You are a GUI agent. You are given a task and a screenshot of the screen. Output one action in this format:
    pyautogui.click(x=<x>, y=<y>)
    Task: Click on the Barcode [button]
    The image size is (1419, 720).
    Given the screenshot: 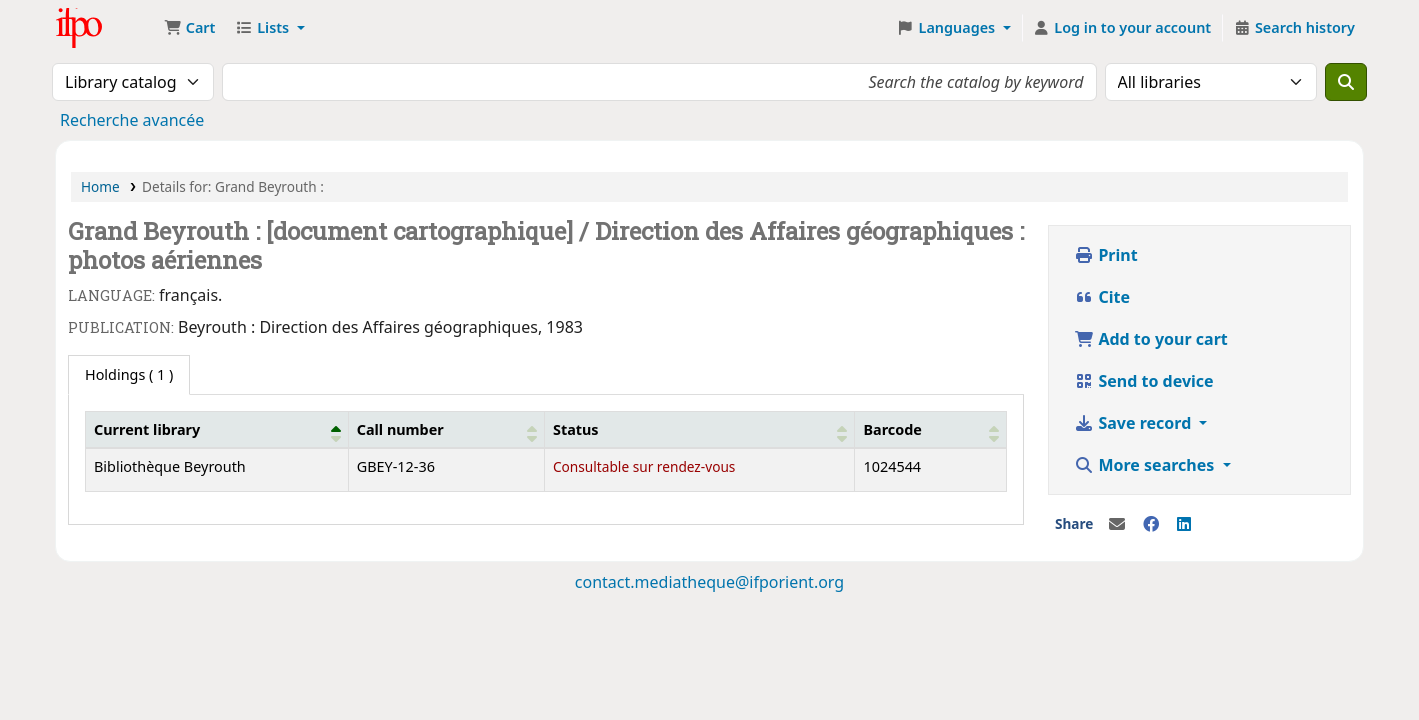 What is the action you would take?
    pyautogui.click(x=892, y=429)
    